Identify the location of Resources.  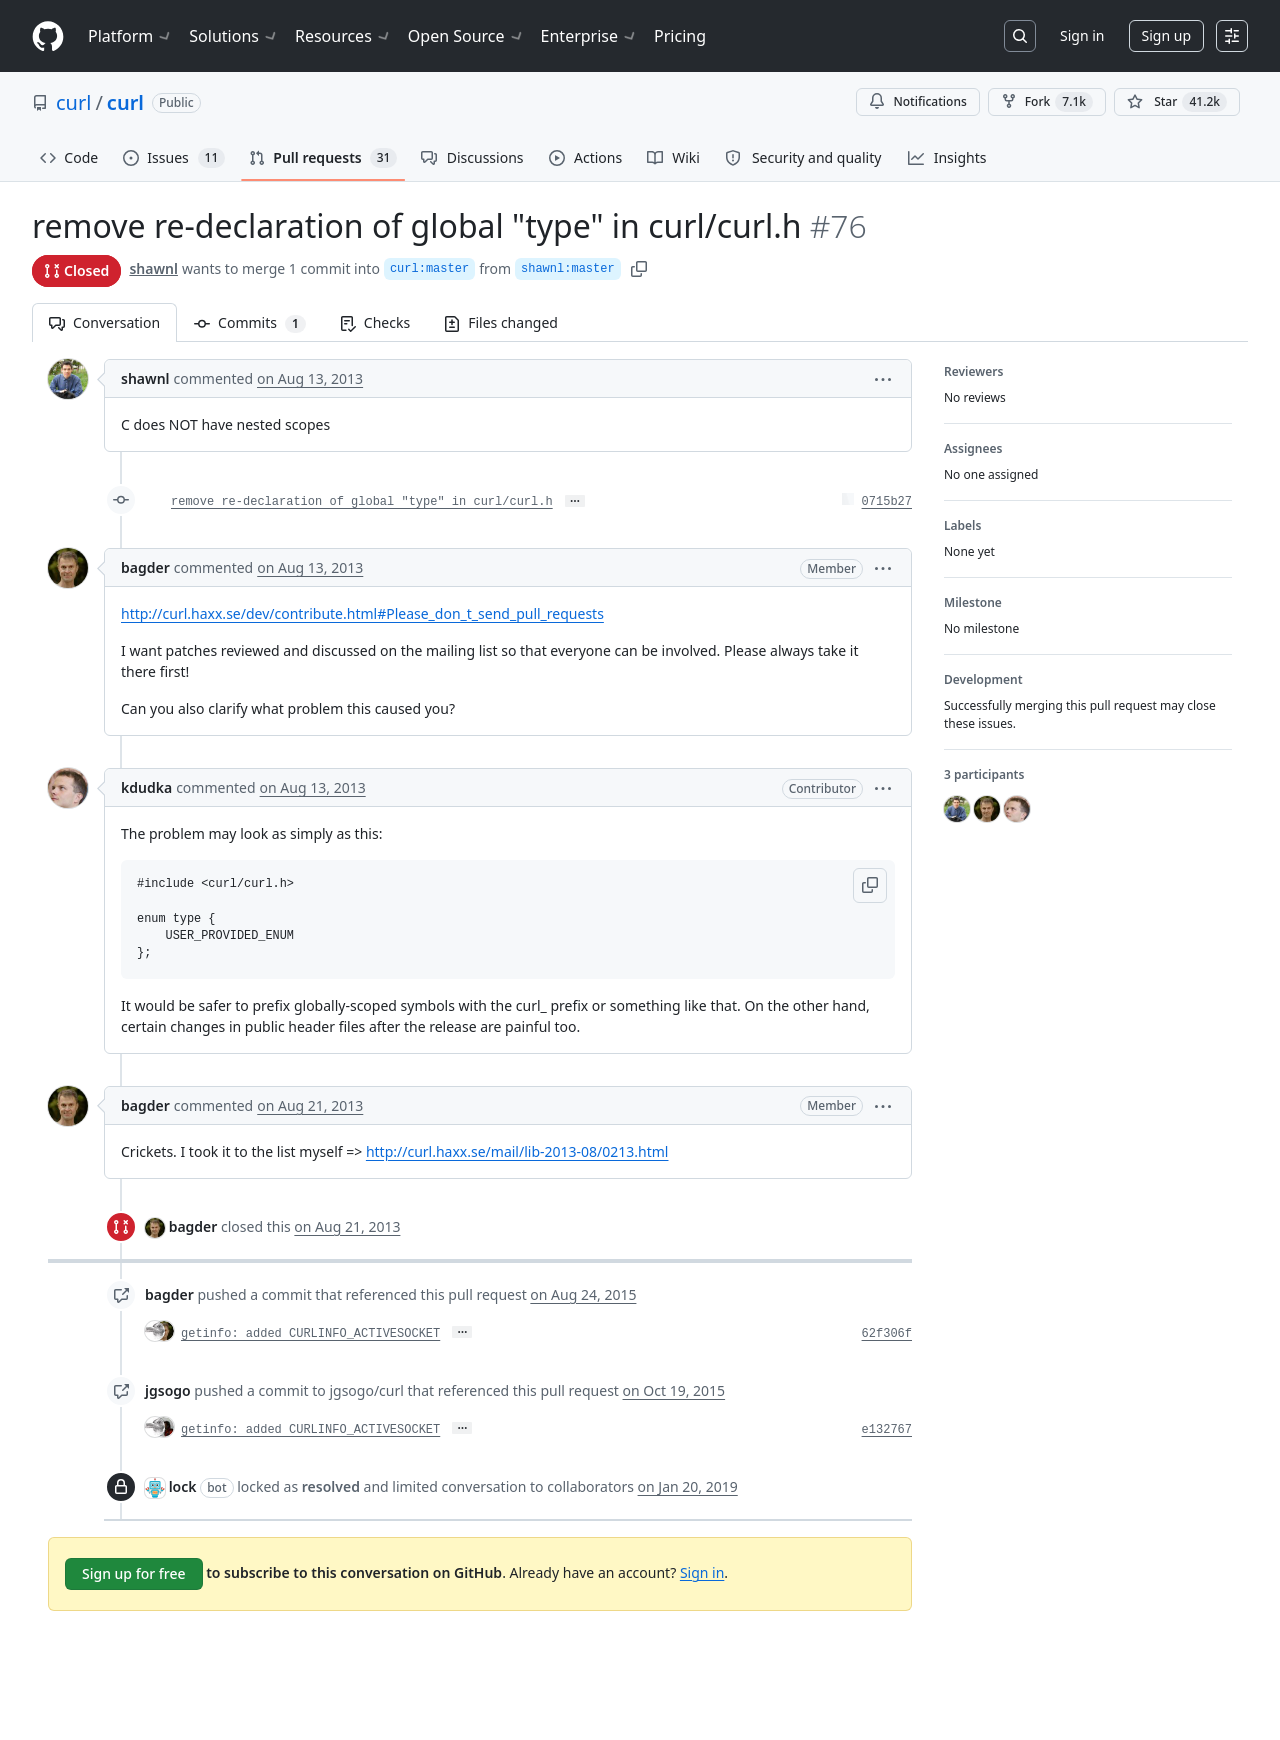
(343, 36).